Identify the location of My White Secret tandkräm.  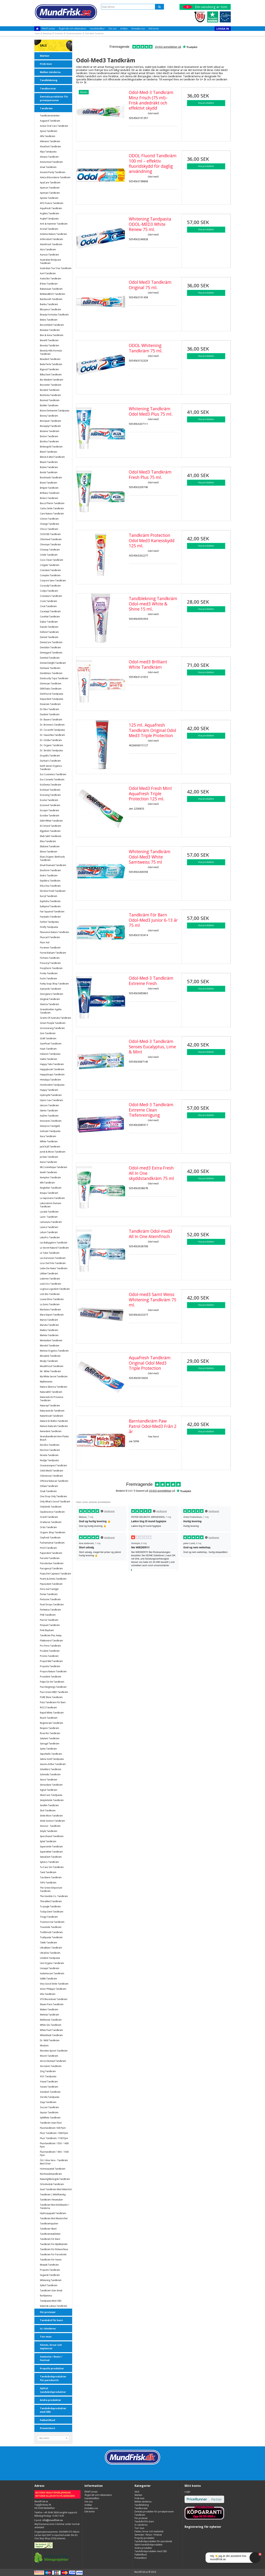
(54, 1376).